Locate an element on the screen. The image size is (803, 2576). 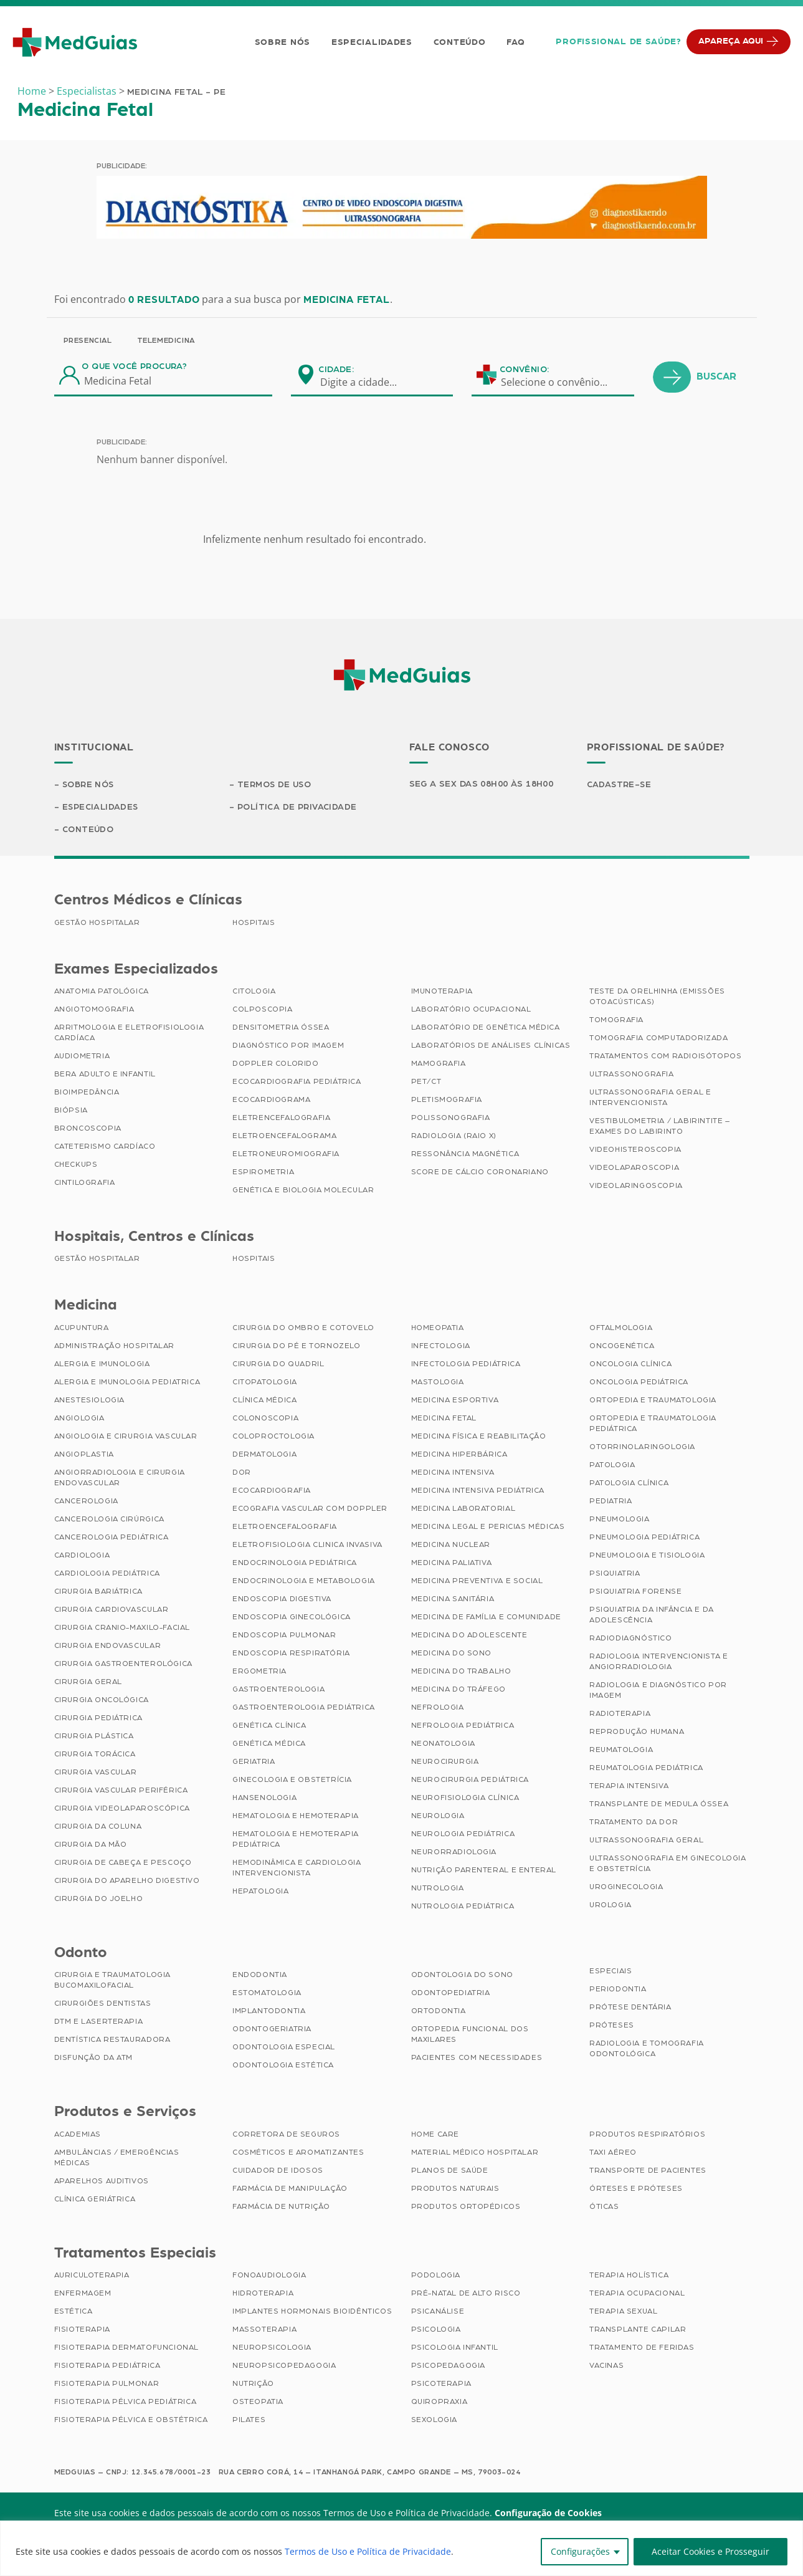
Eletrencefalografia is located at coordinates (281, 1118).